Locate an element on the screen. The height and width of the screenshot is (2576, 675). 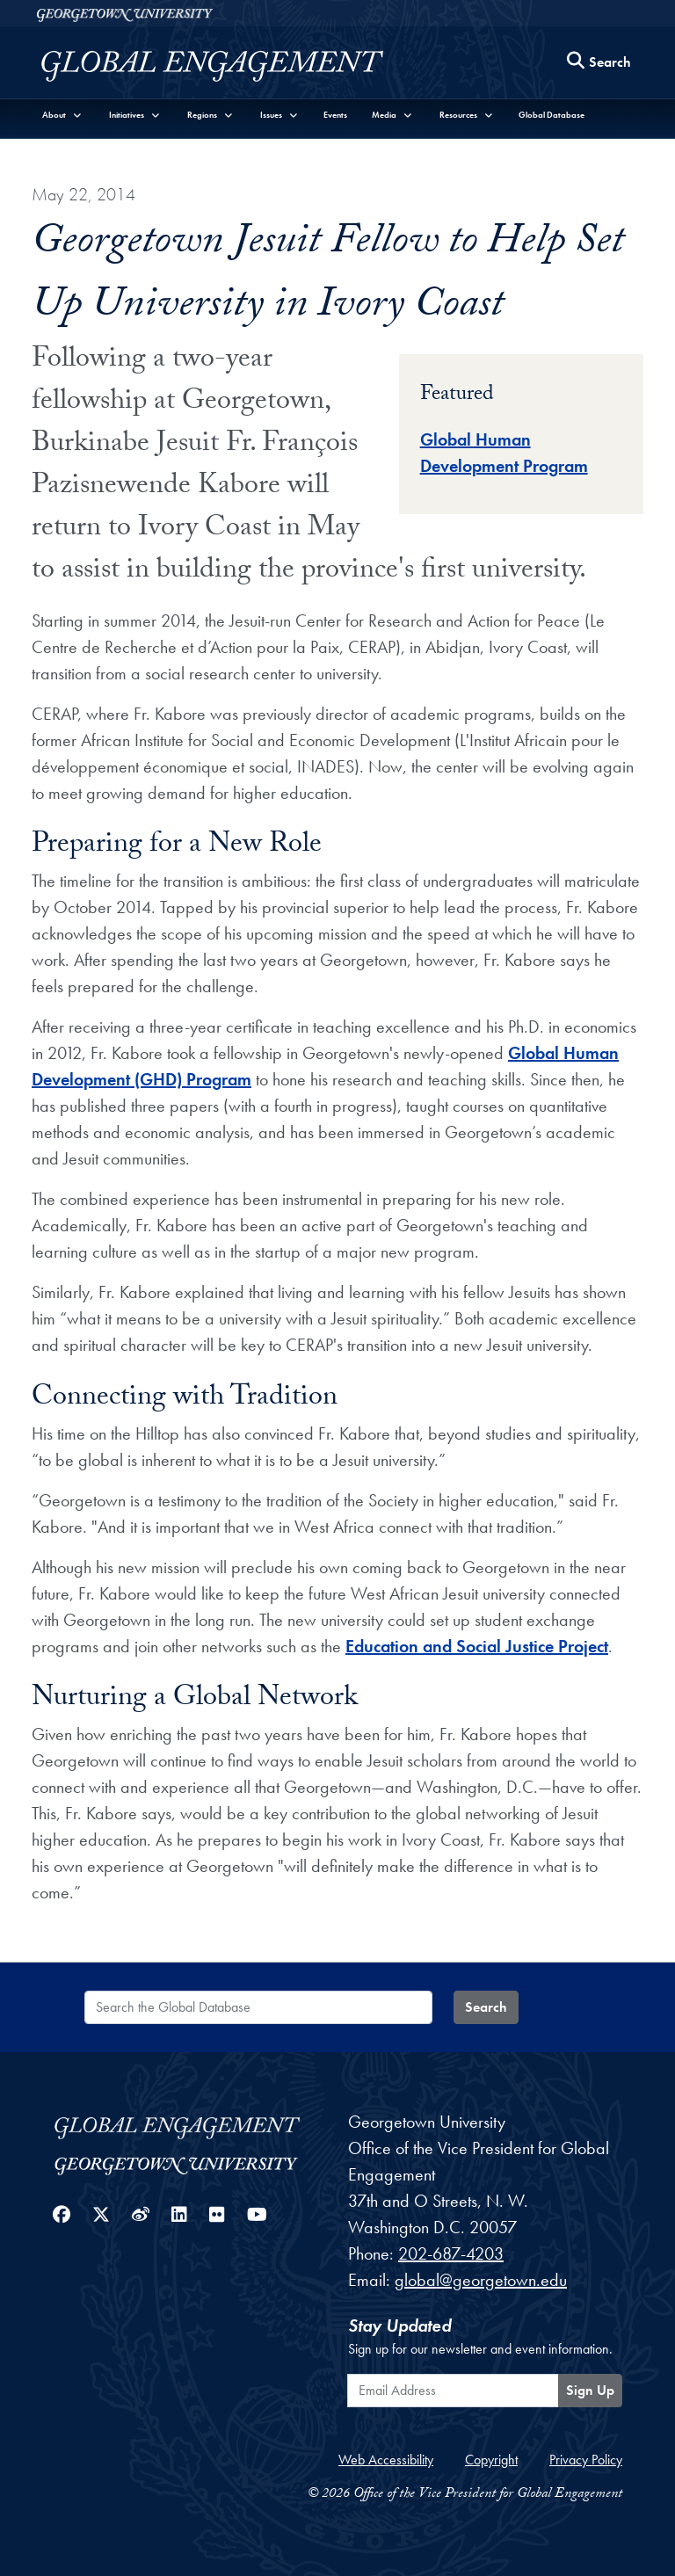
Global Database is located at coordinates (551, 114).